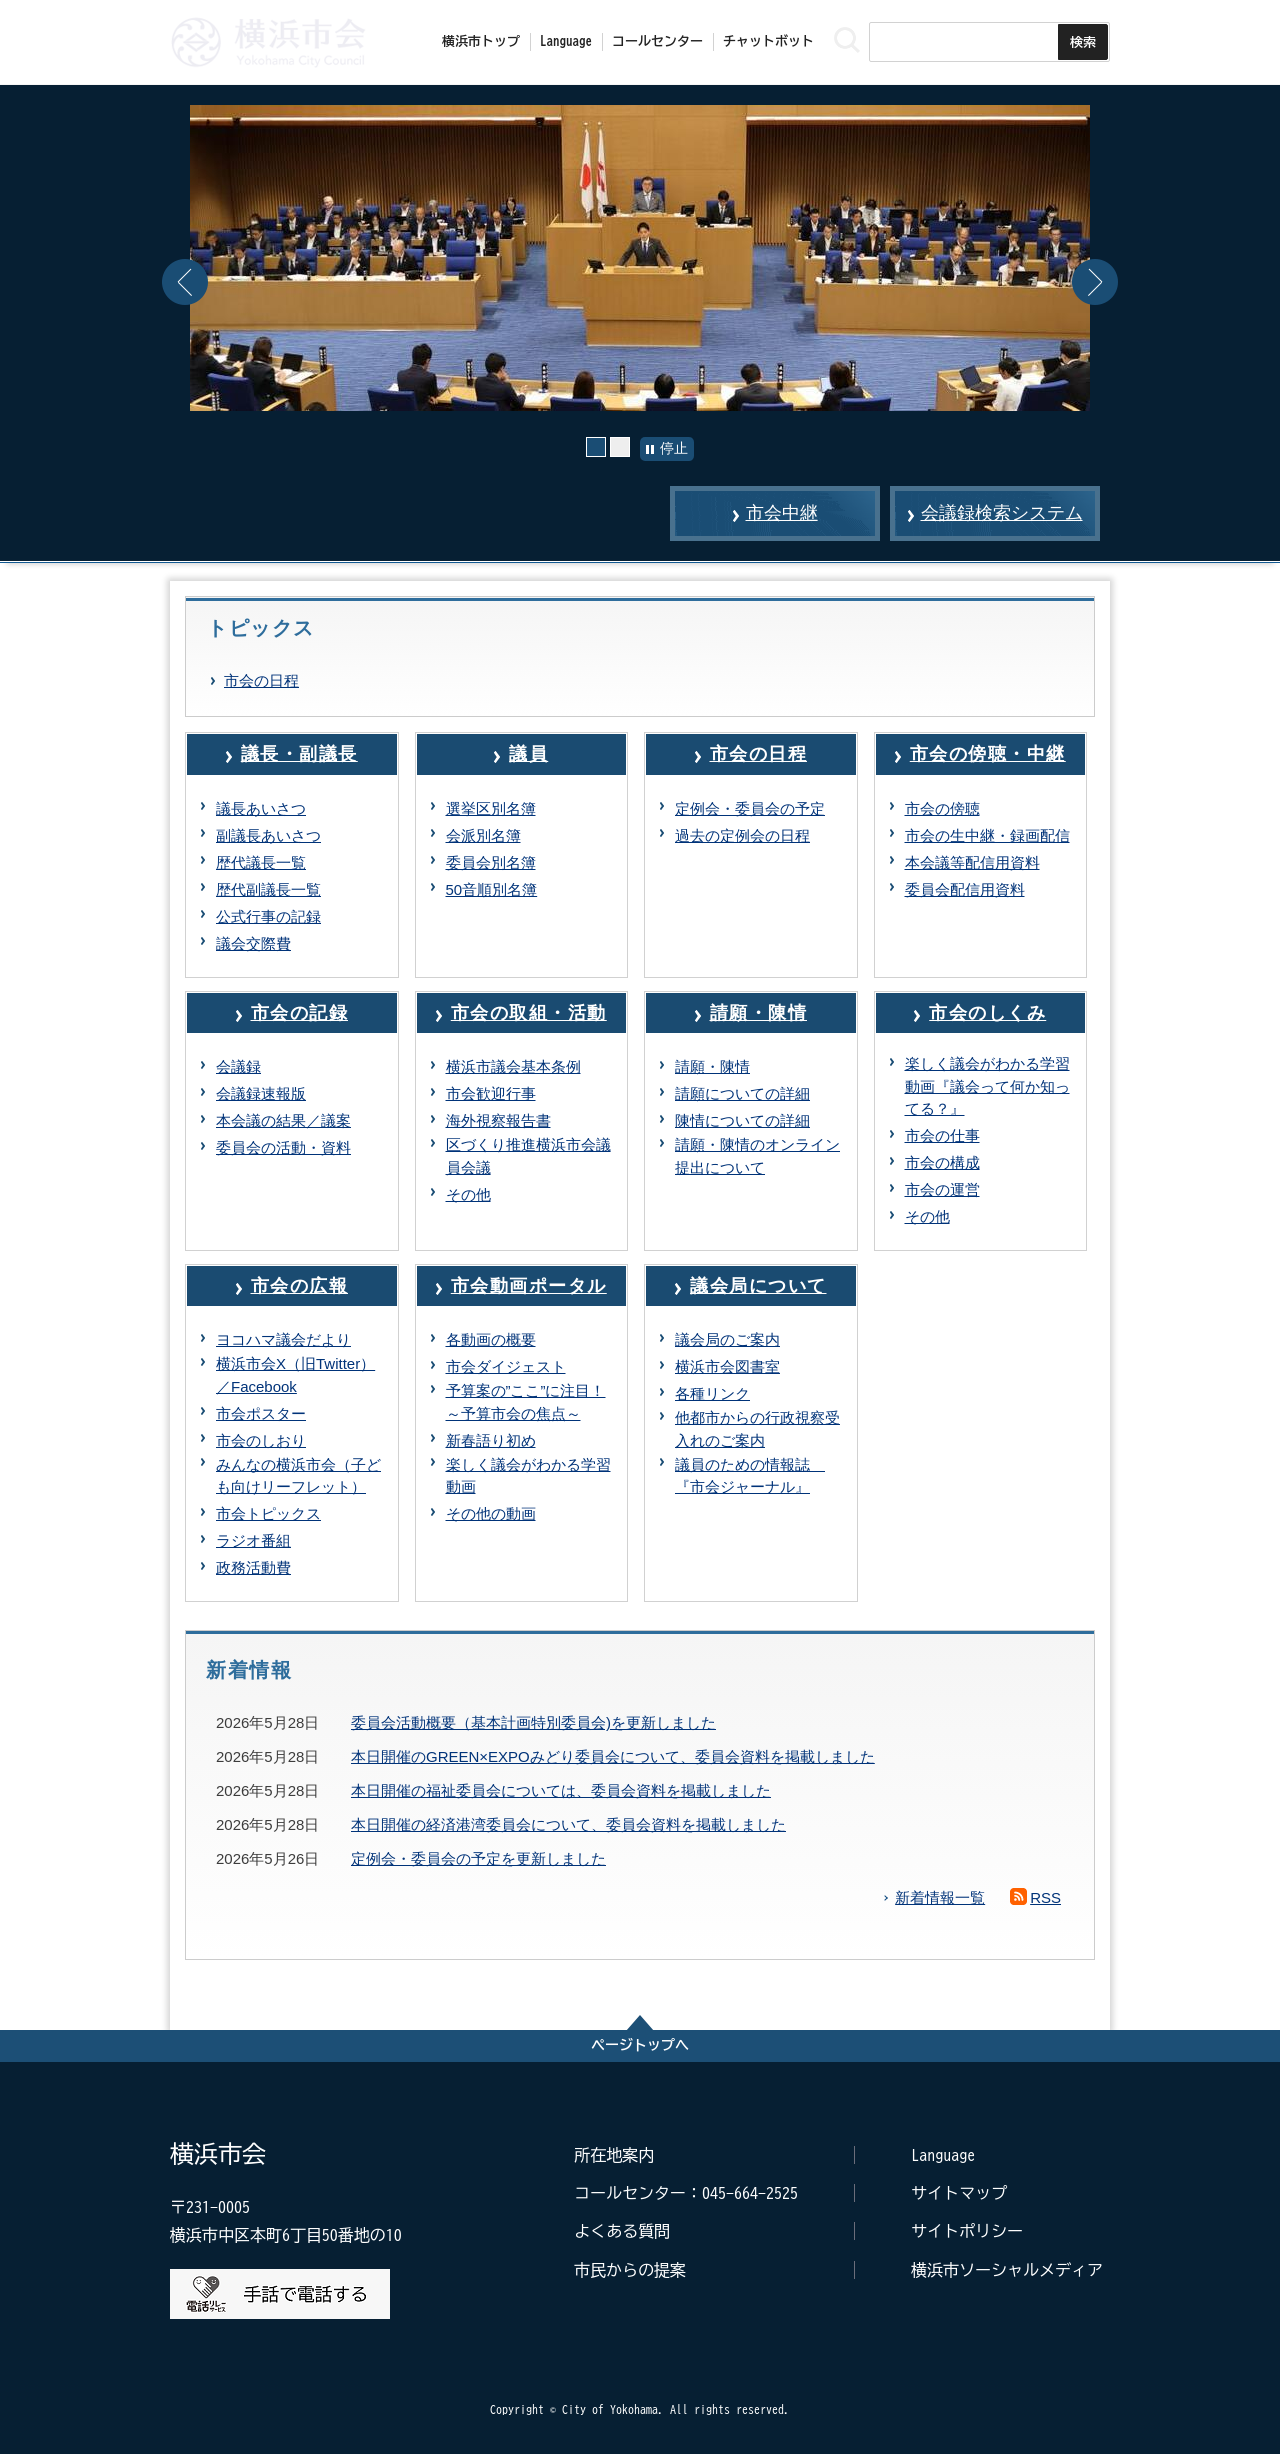  Describe the element at coordinates (568, 1824) in the screenshot. I see `本日開催の経済港湾委員会について、委員会資料を掲載しました` at that location.